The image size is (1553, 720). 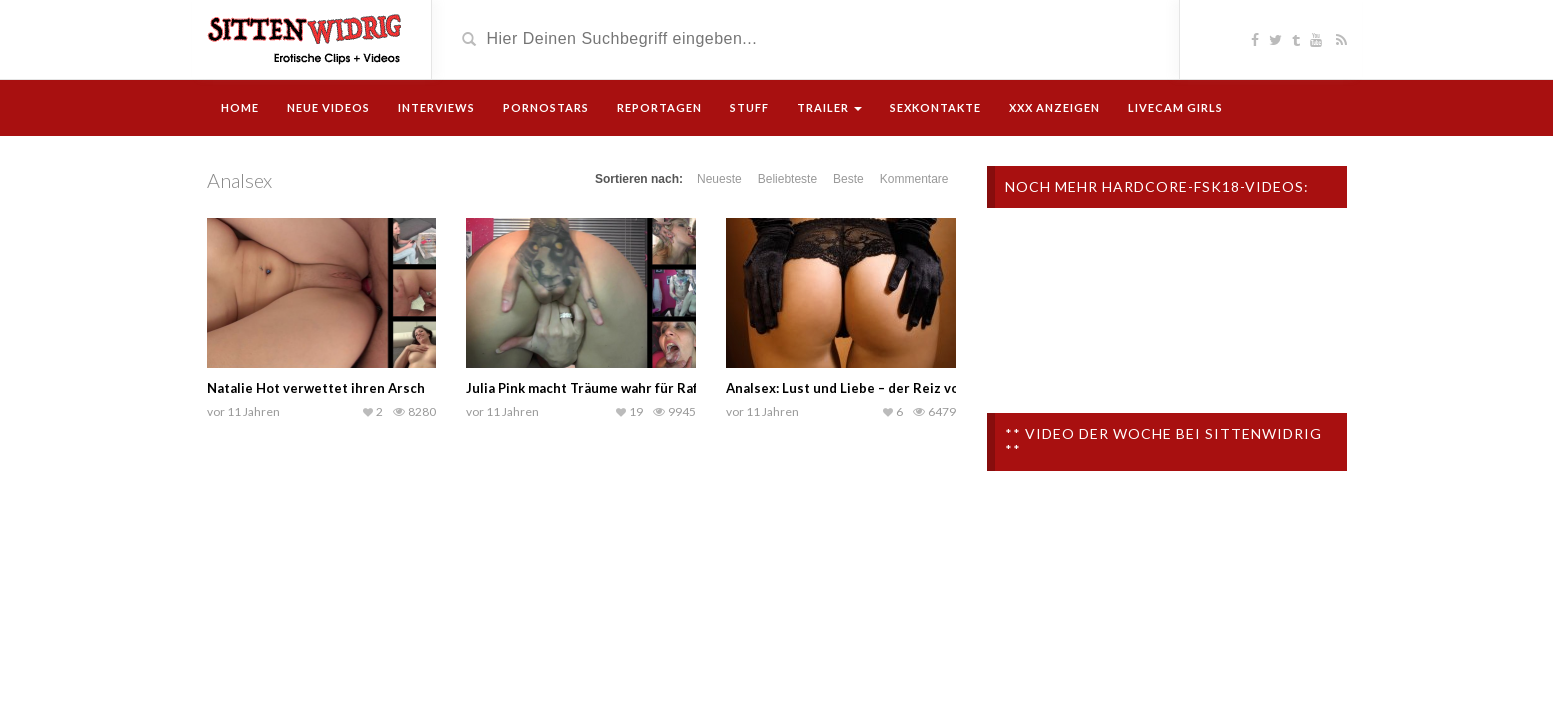 What do you see at coordinates (829, 107) in the screenshot?
I see `Trailer` at bounding box center [829, 107].